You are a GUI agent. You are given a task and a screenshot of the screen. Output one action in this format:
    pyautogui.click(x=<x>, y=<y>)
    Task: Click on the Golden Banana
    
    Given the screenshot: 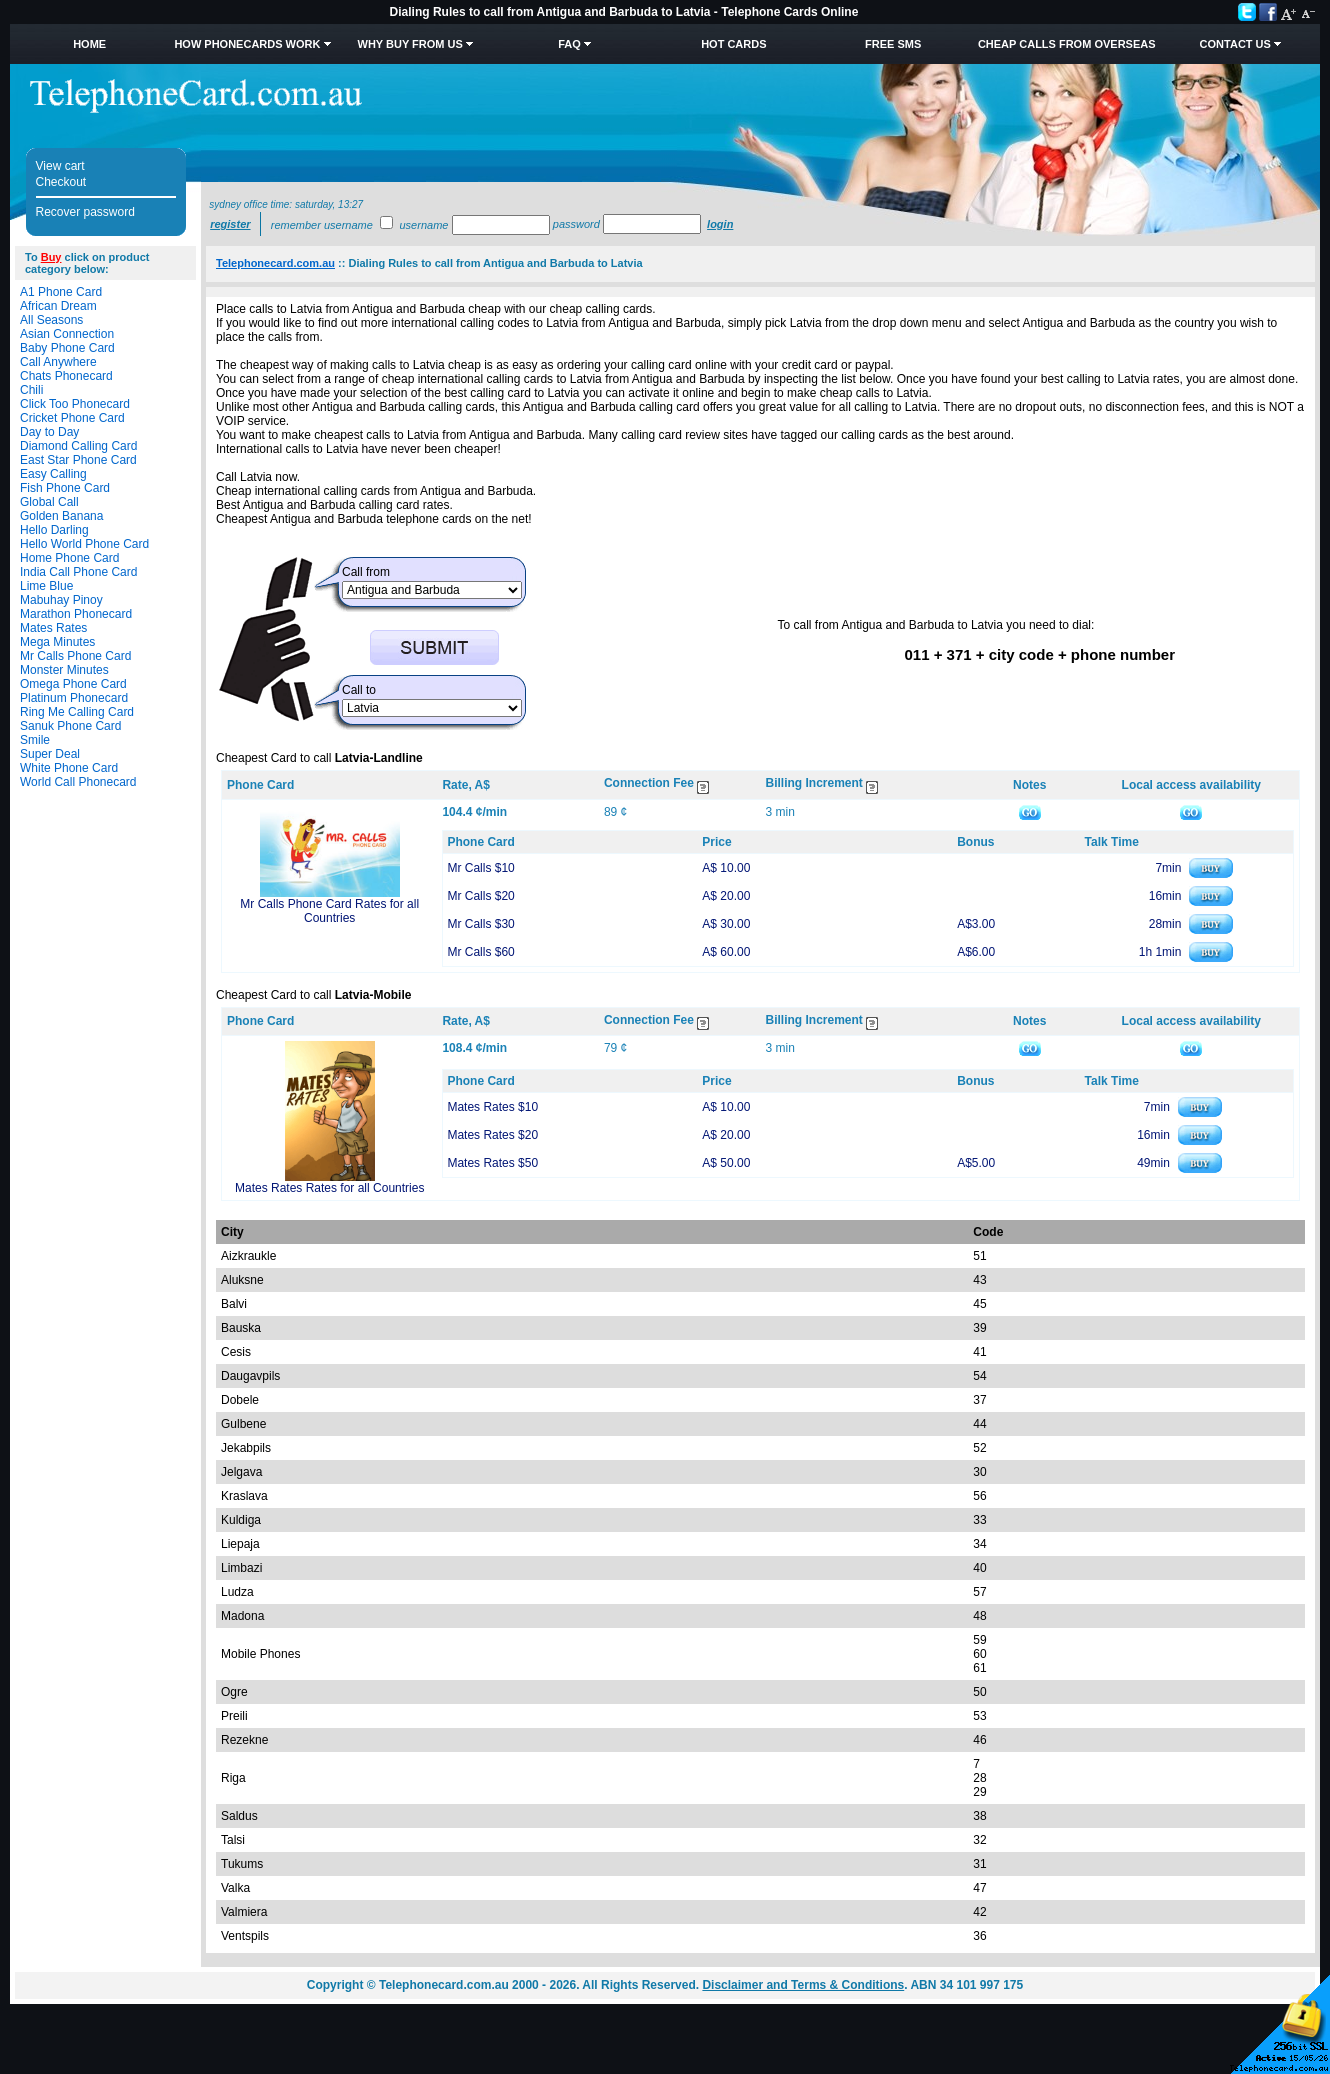 What is the action you would take?
    pyautogui.click(x=61, y=516)
    